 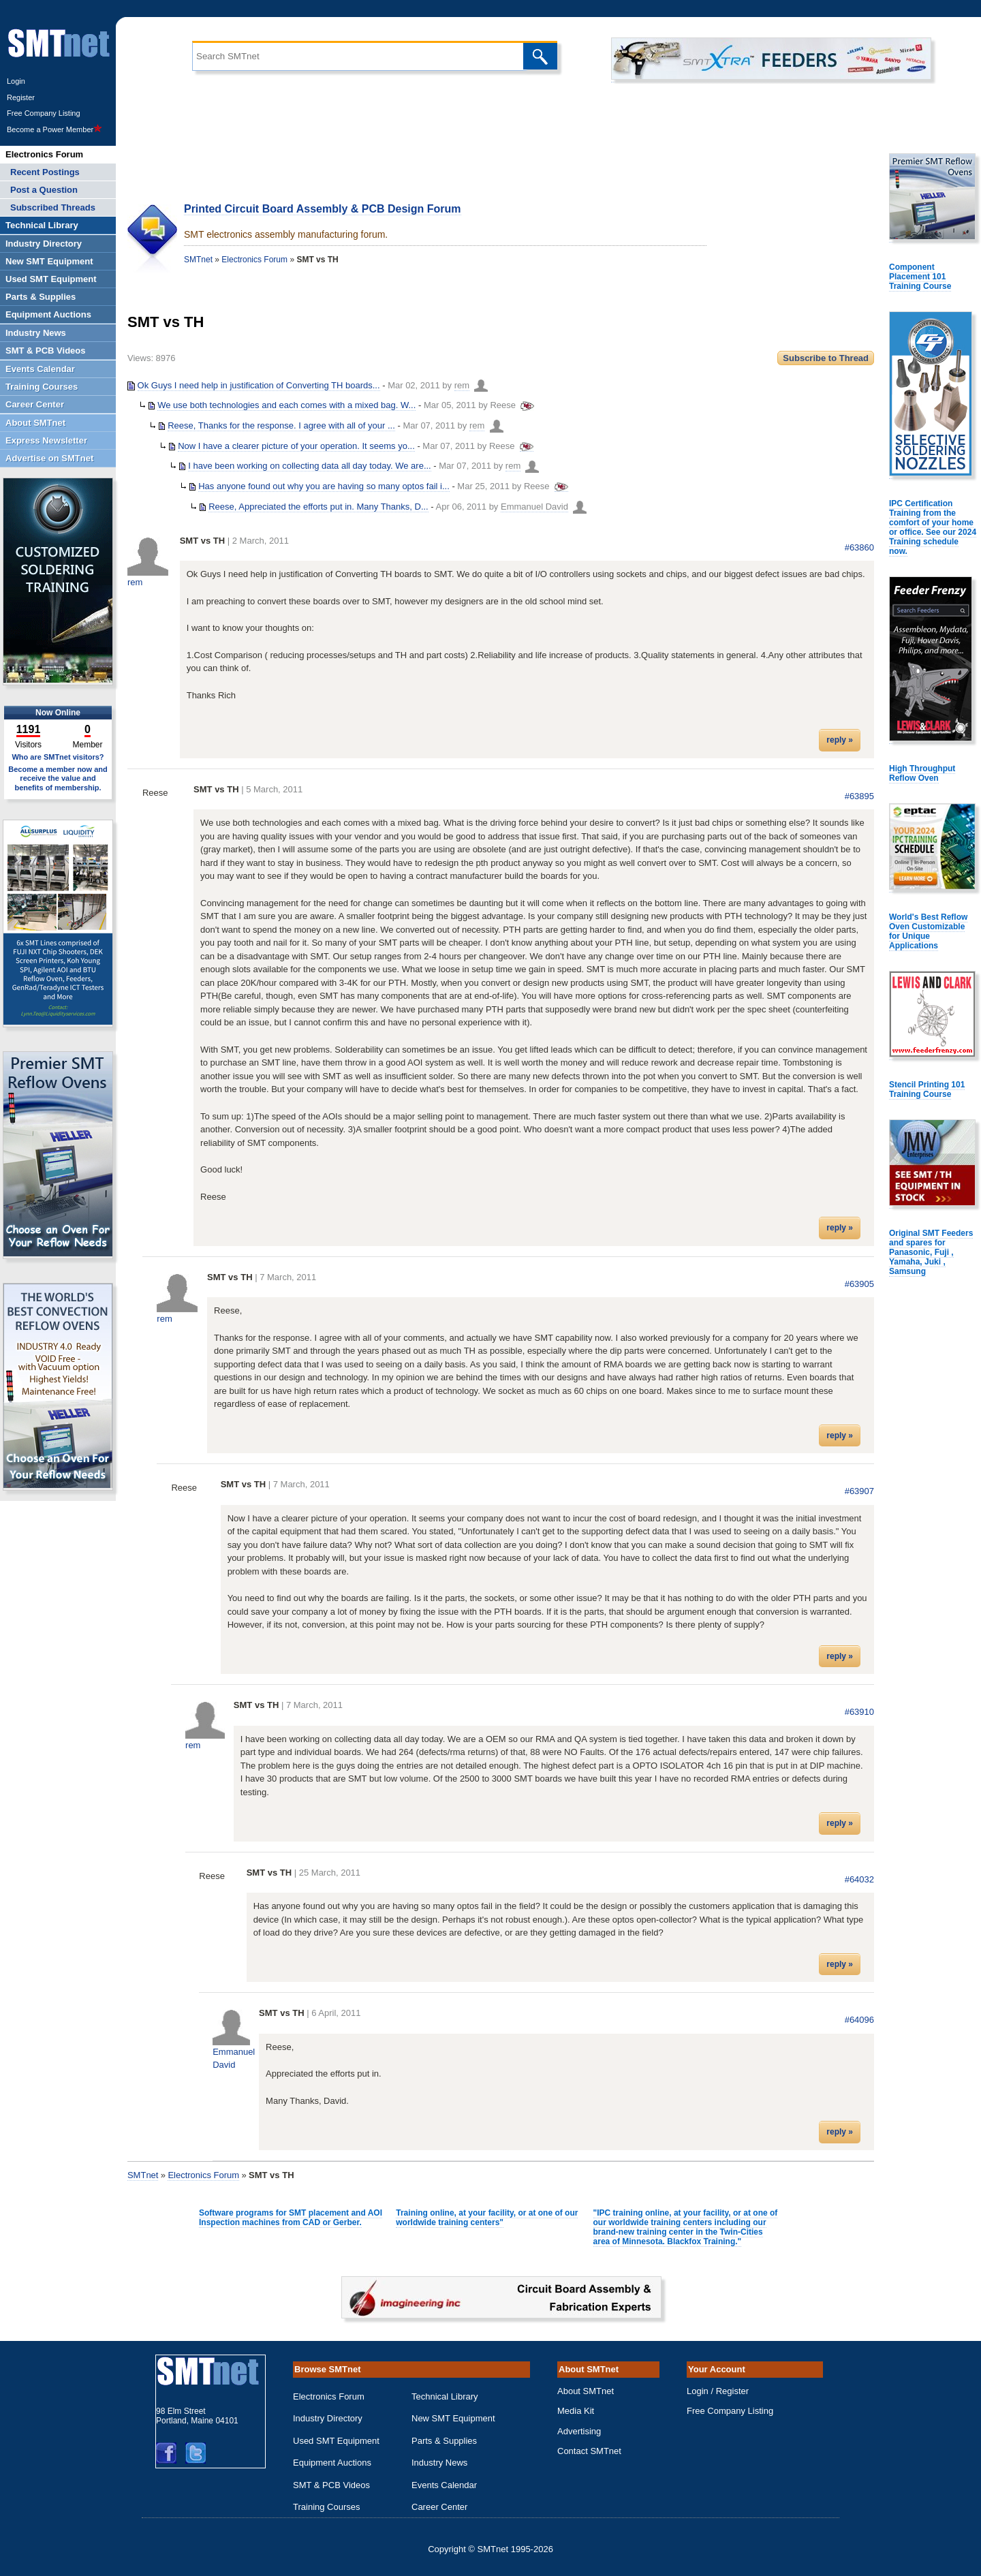 I want to click on High Throughput Reflow Oven, so click(x=922, y=773).